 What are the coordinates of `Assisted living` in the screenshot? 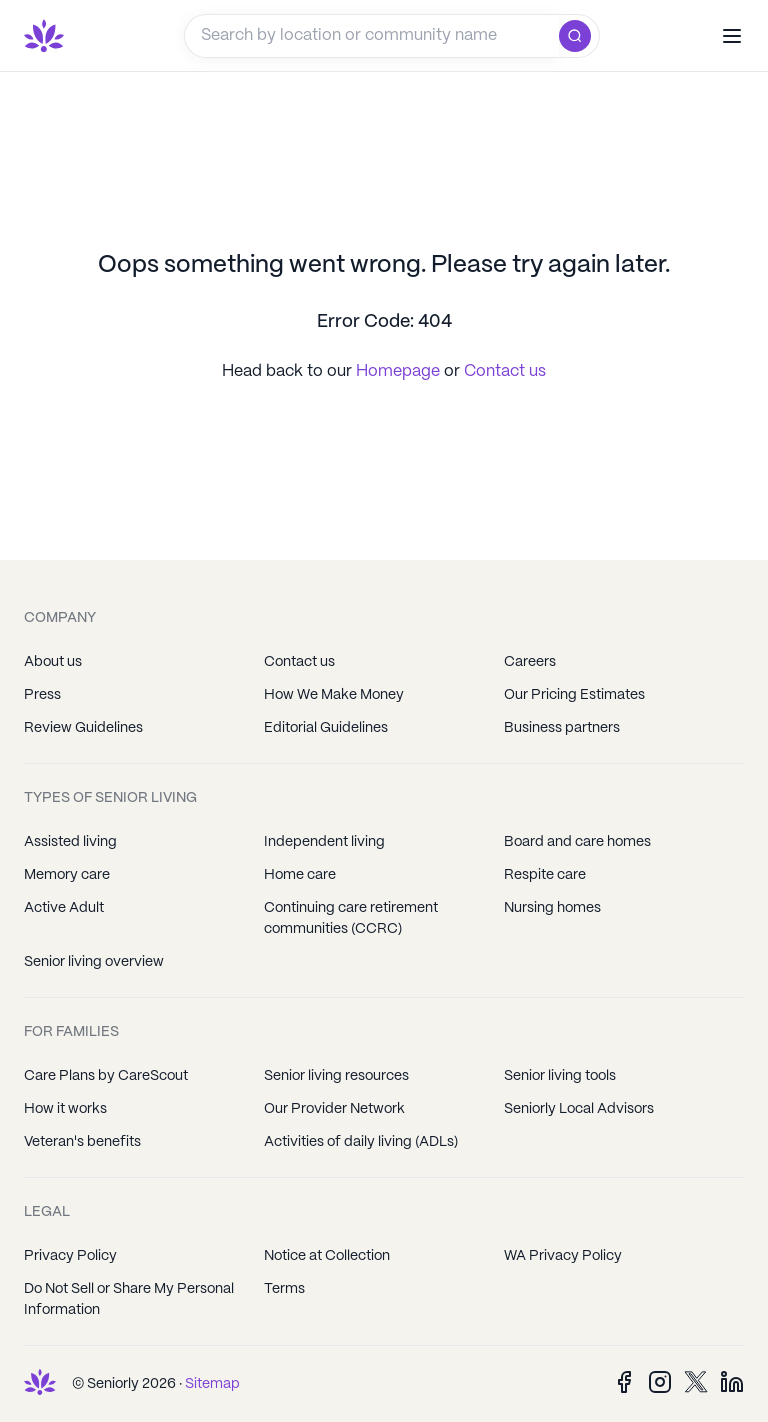 It's located at (70, 842).